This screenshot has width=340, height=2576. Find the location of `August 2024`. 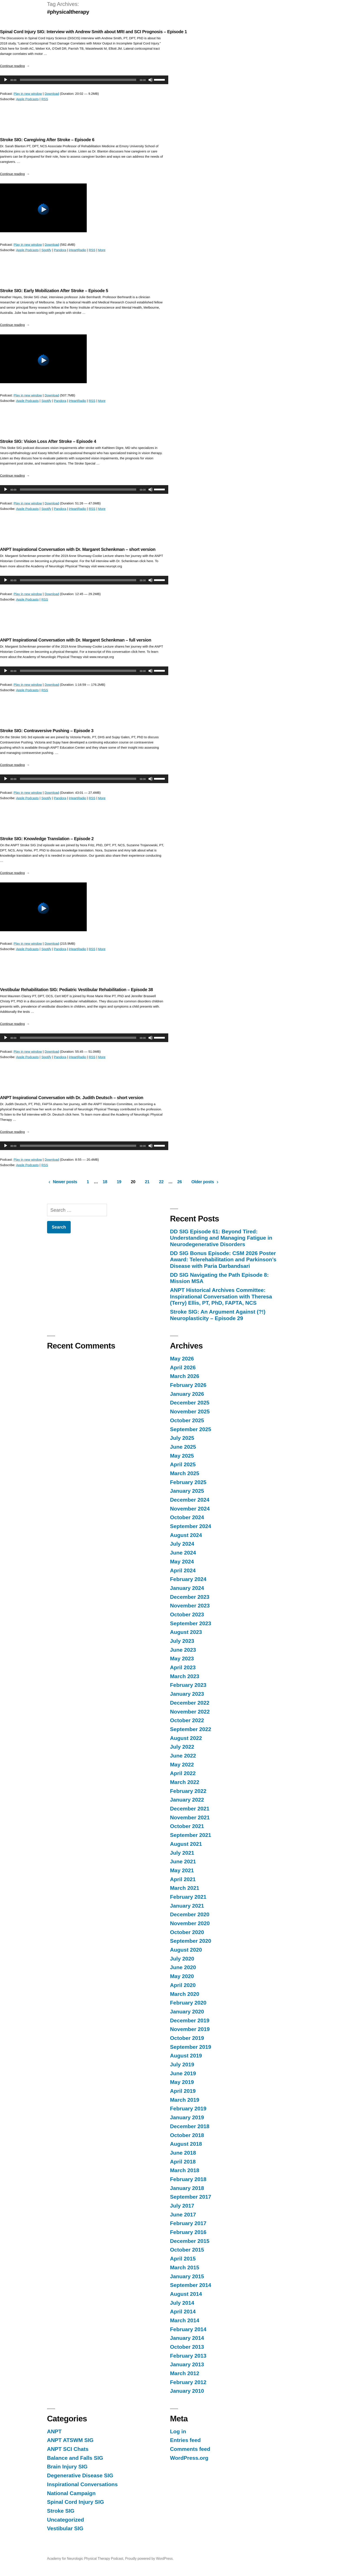

August 2024 is located at coordinates (186, 1535).